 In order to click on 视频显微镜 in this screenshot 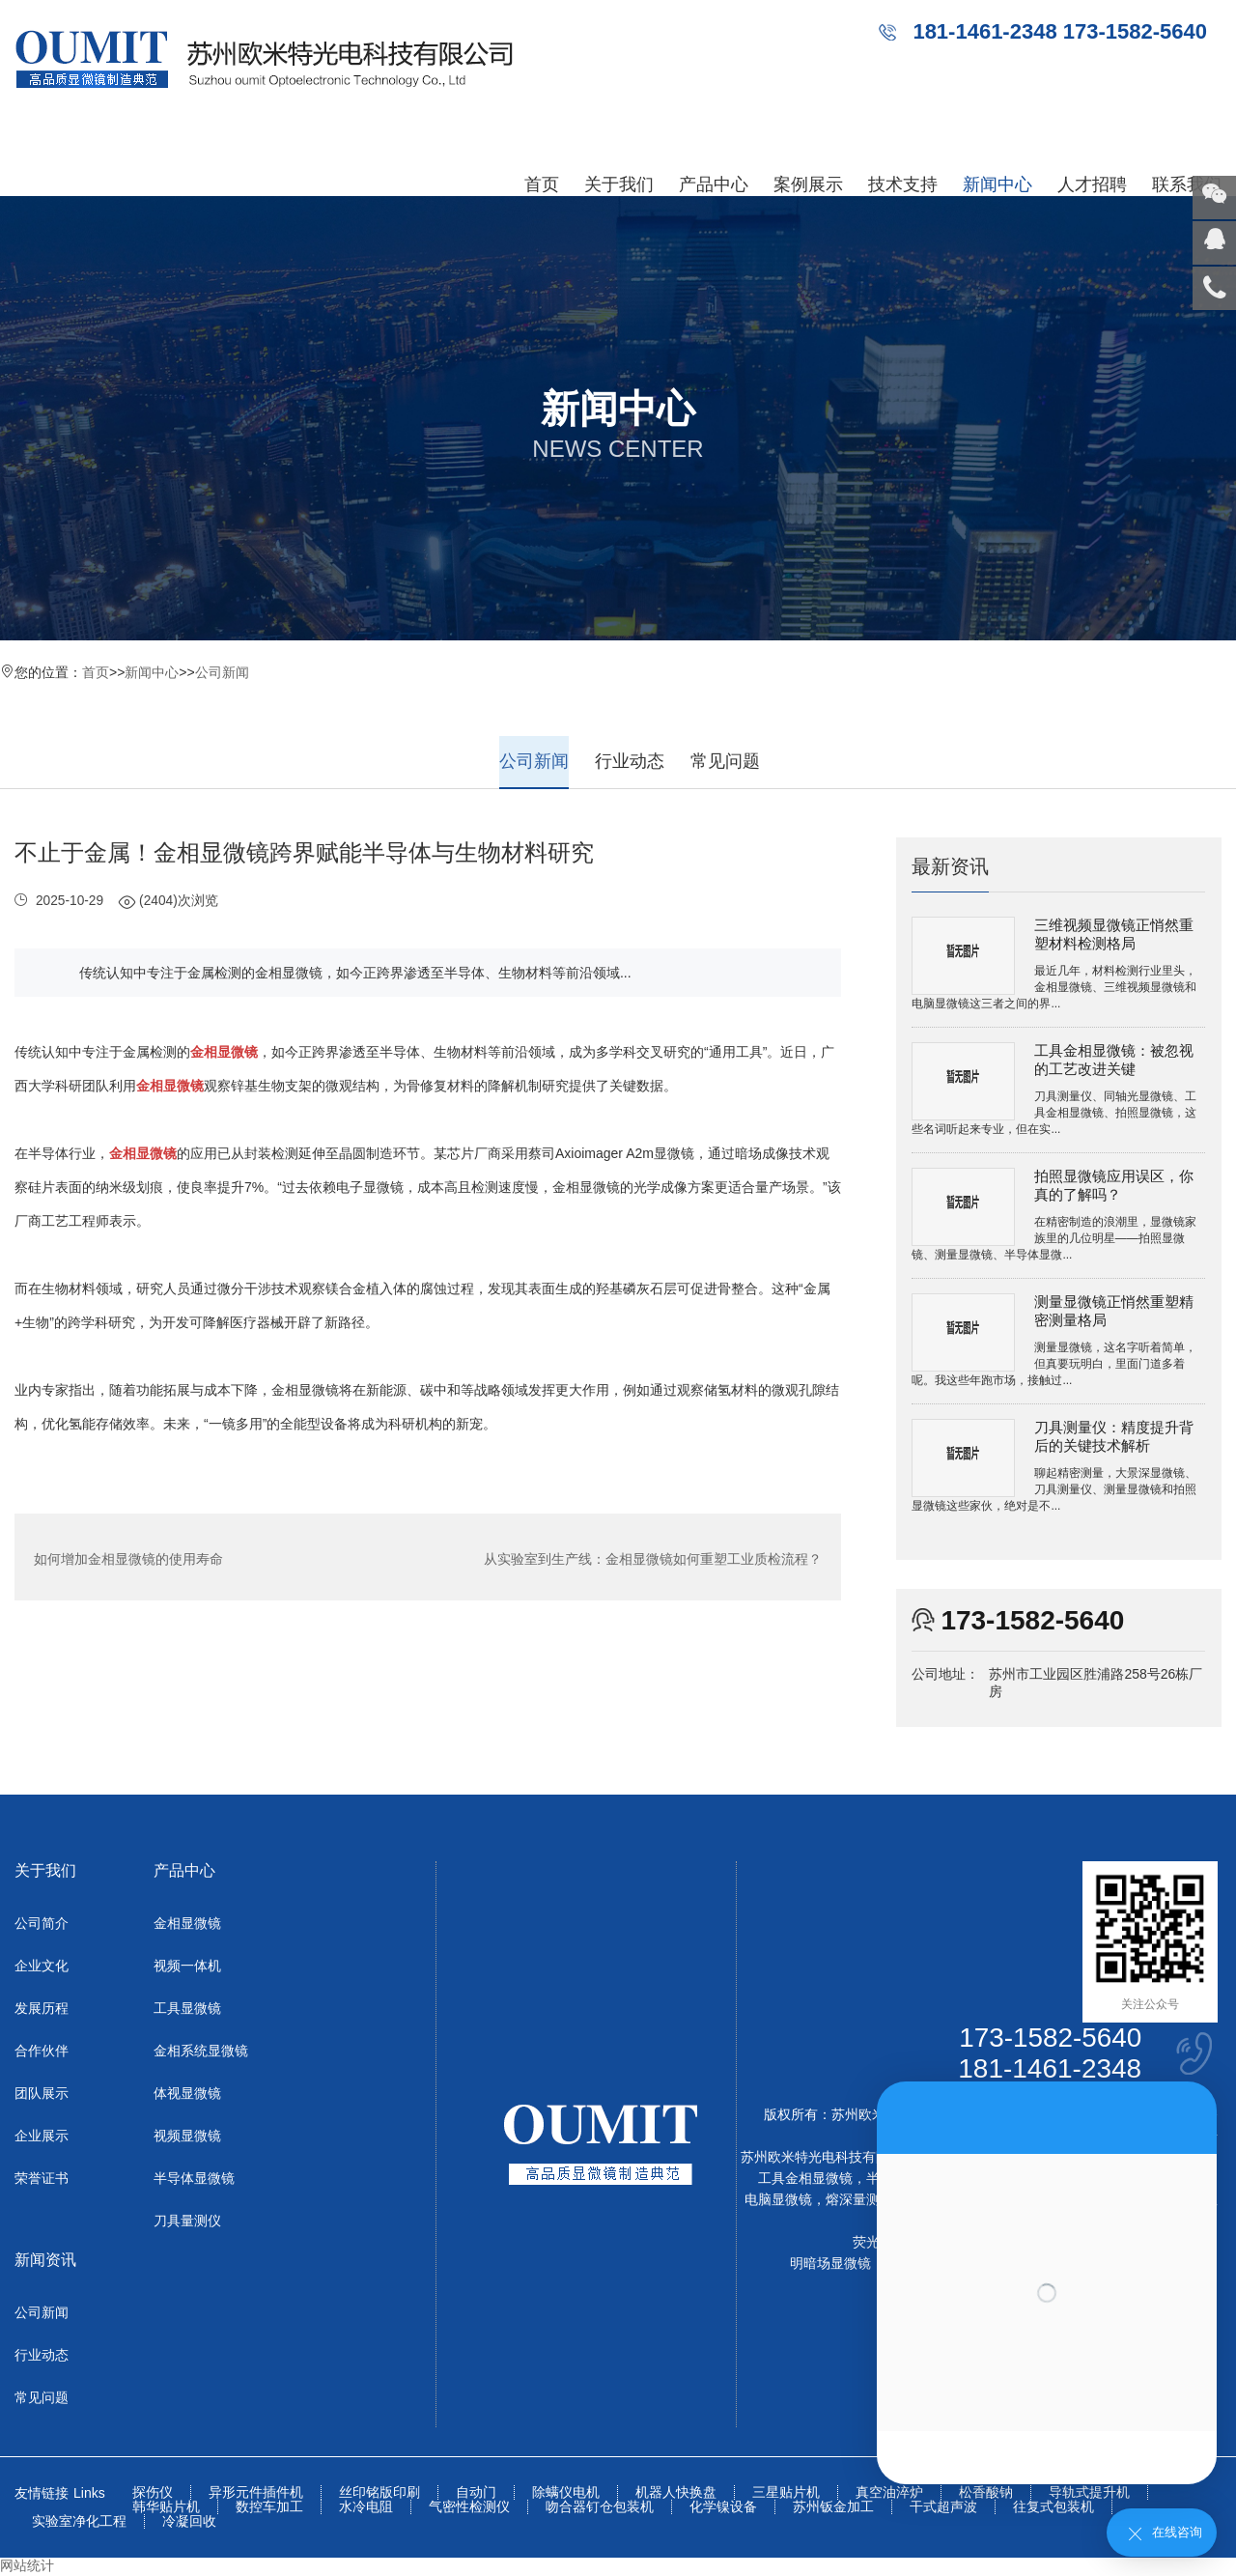, I will do `click(187, 2136)`.